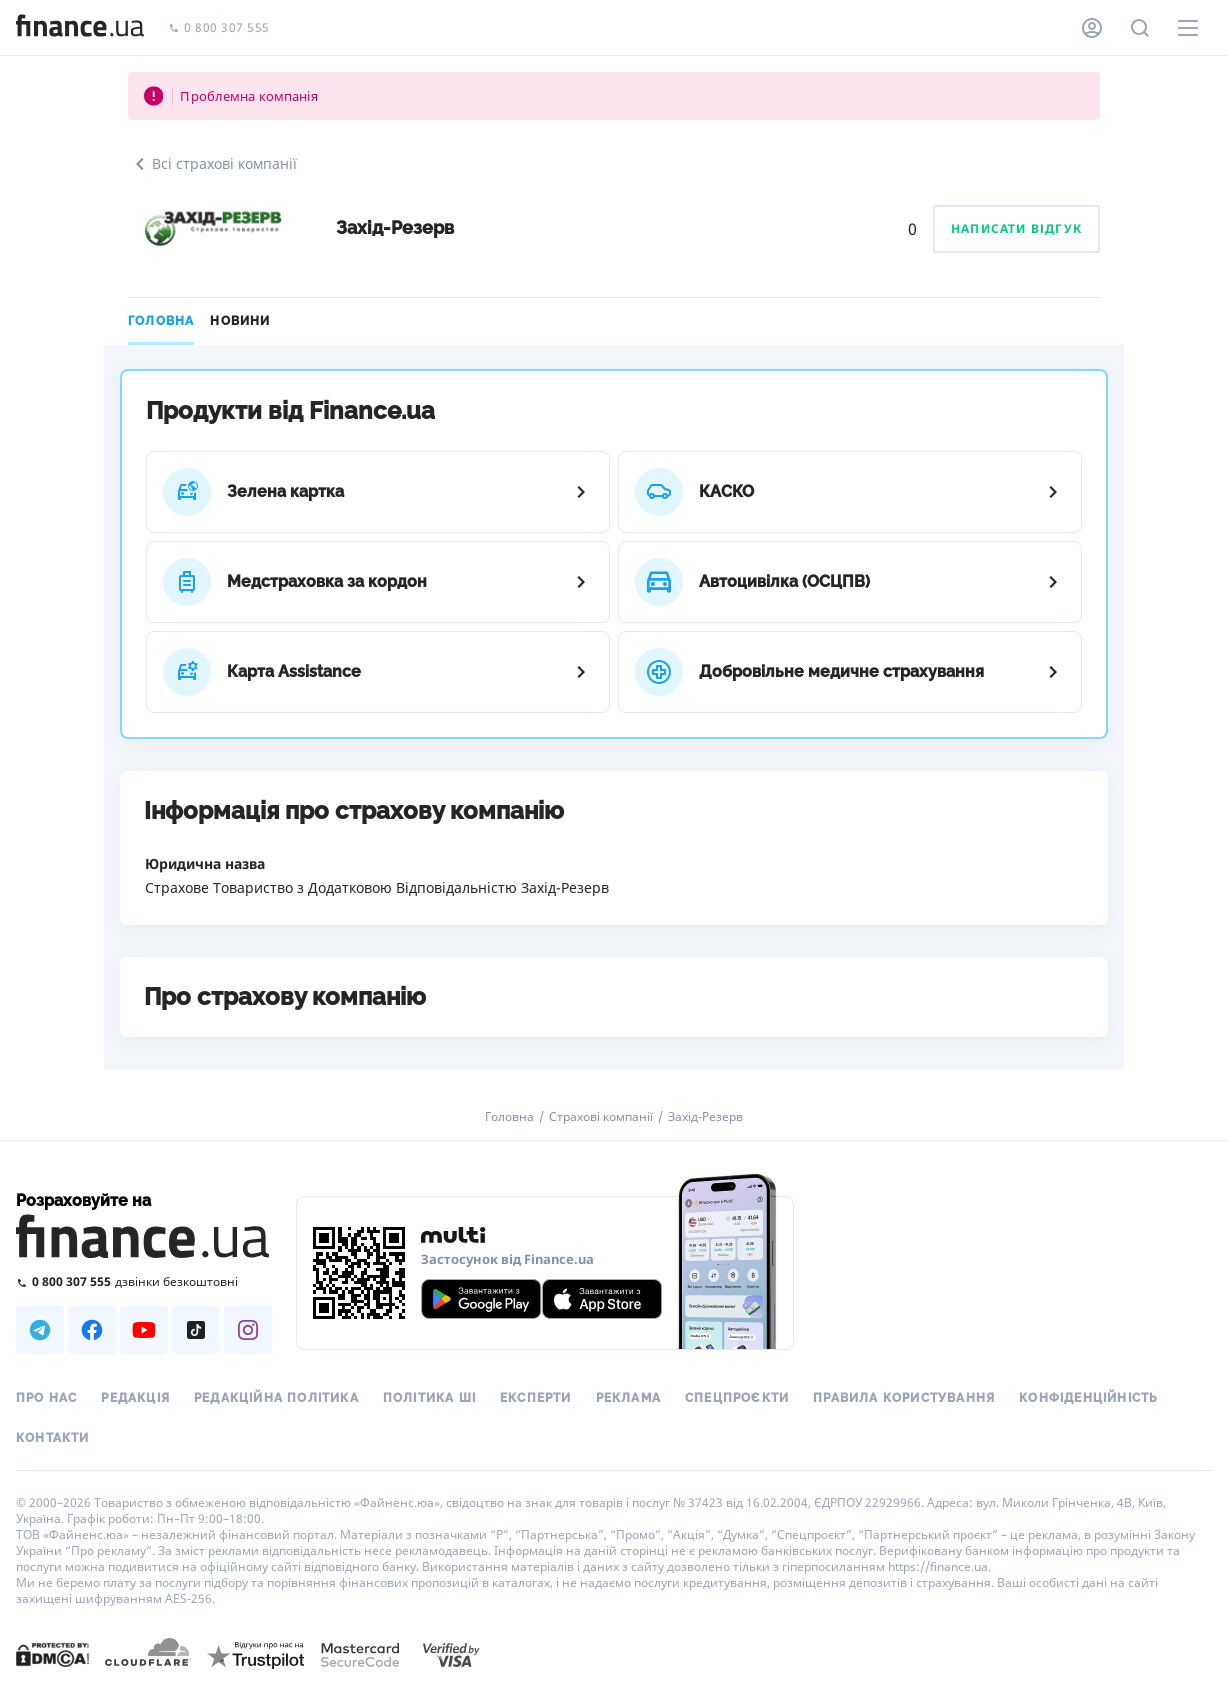  Describe the element at coordinates (212, 164) in the screenshot. I see `Всі страхові компанії` at that location.